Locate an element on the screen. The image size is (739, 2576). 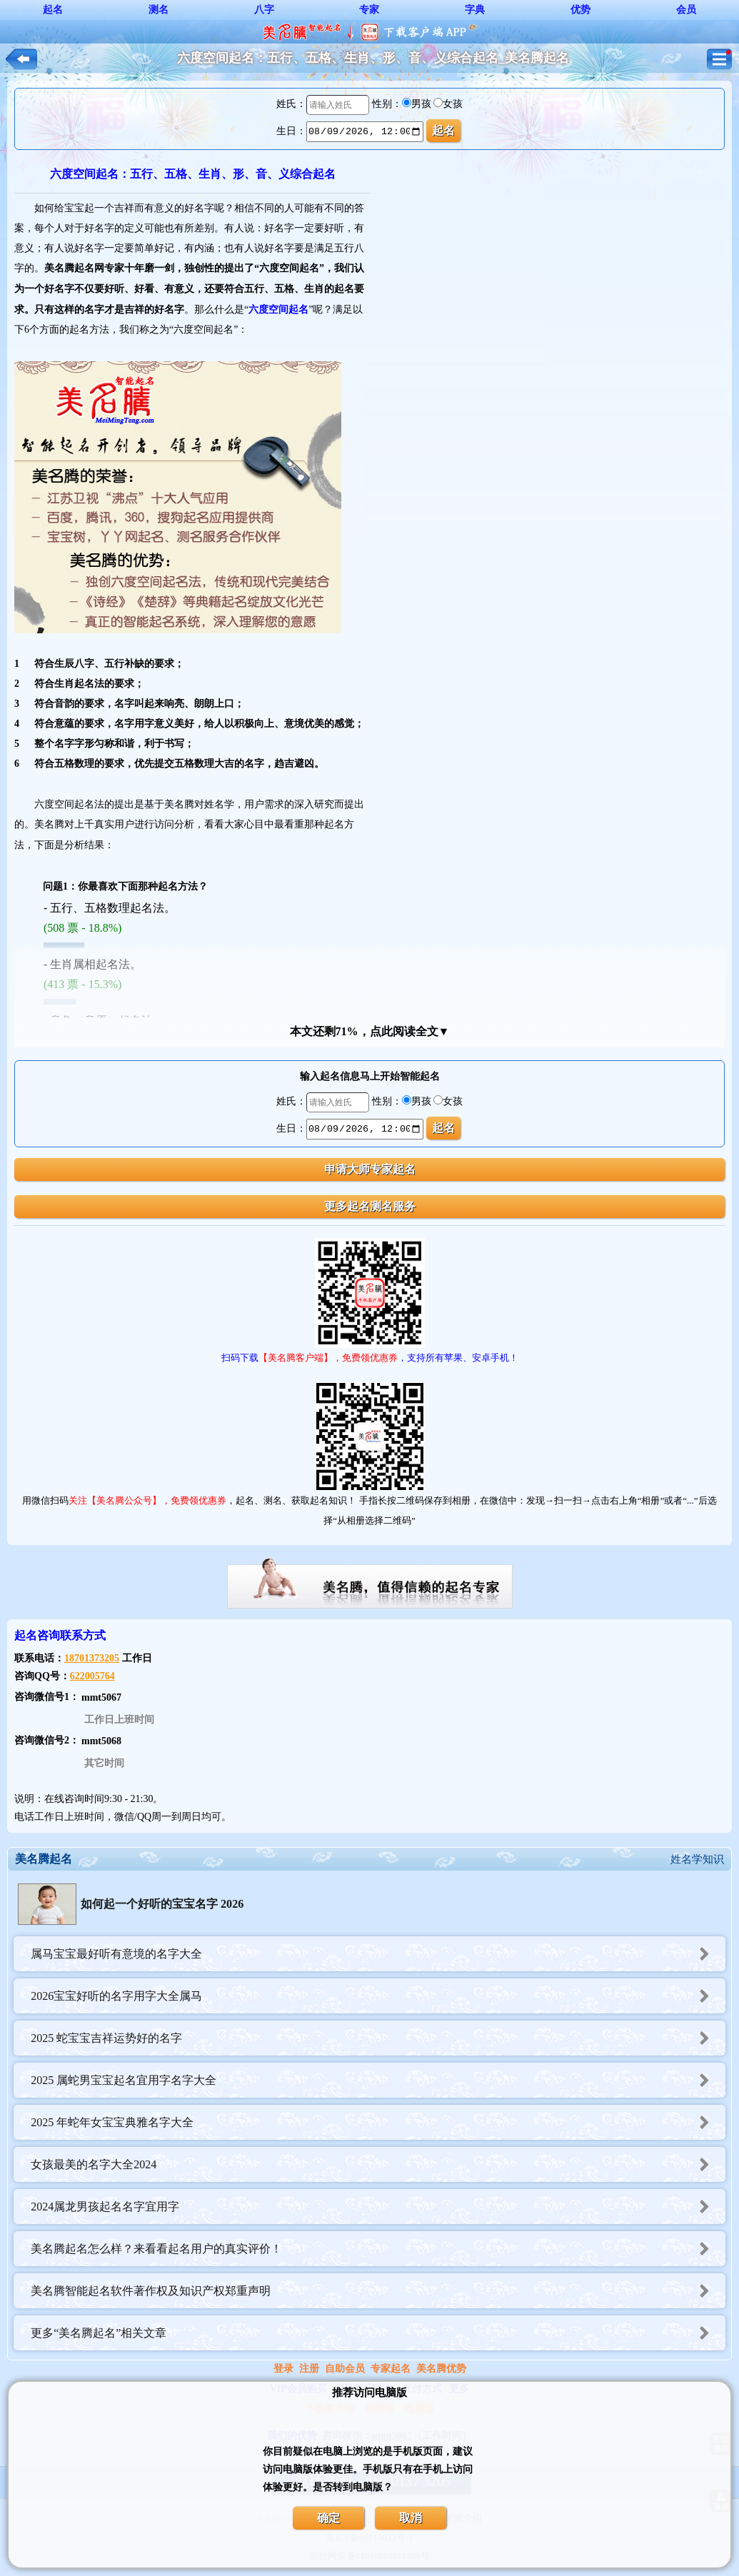
更多“美名腾起名”相关文章 is located at coordinates (378, 2332).